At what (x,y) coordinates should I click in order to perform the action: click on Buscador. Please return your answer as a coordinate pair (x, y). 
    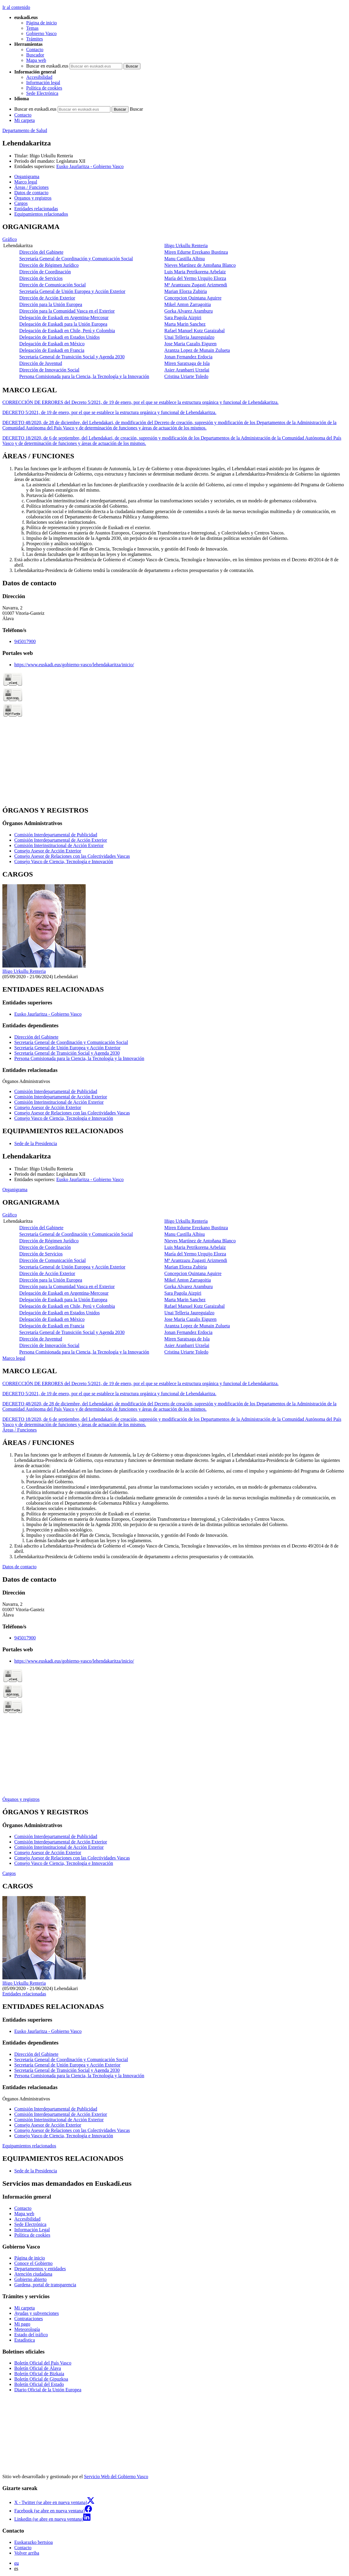
    Looking at the image, I should click on (35, 54).